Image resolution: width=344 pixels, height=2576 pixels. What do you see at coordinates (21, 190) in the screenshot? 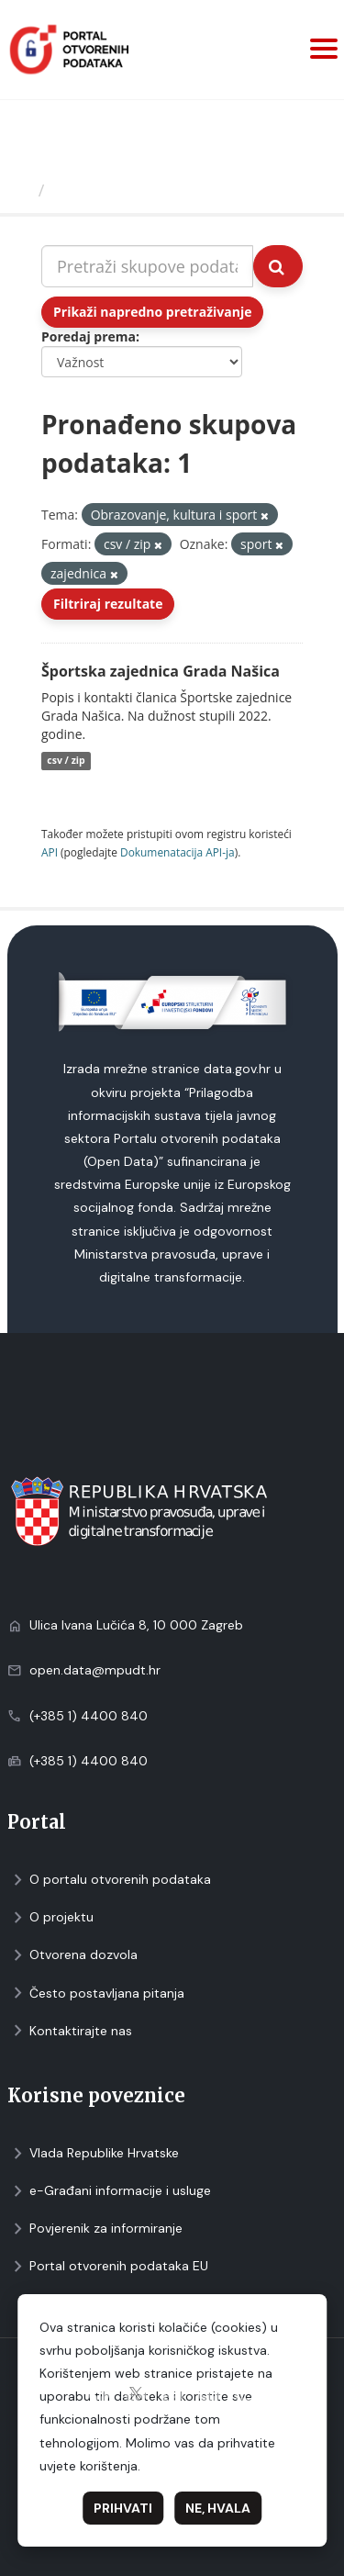
I see `[Početna]` at bounding box center [21, 190].